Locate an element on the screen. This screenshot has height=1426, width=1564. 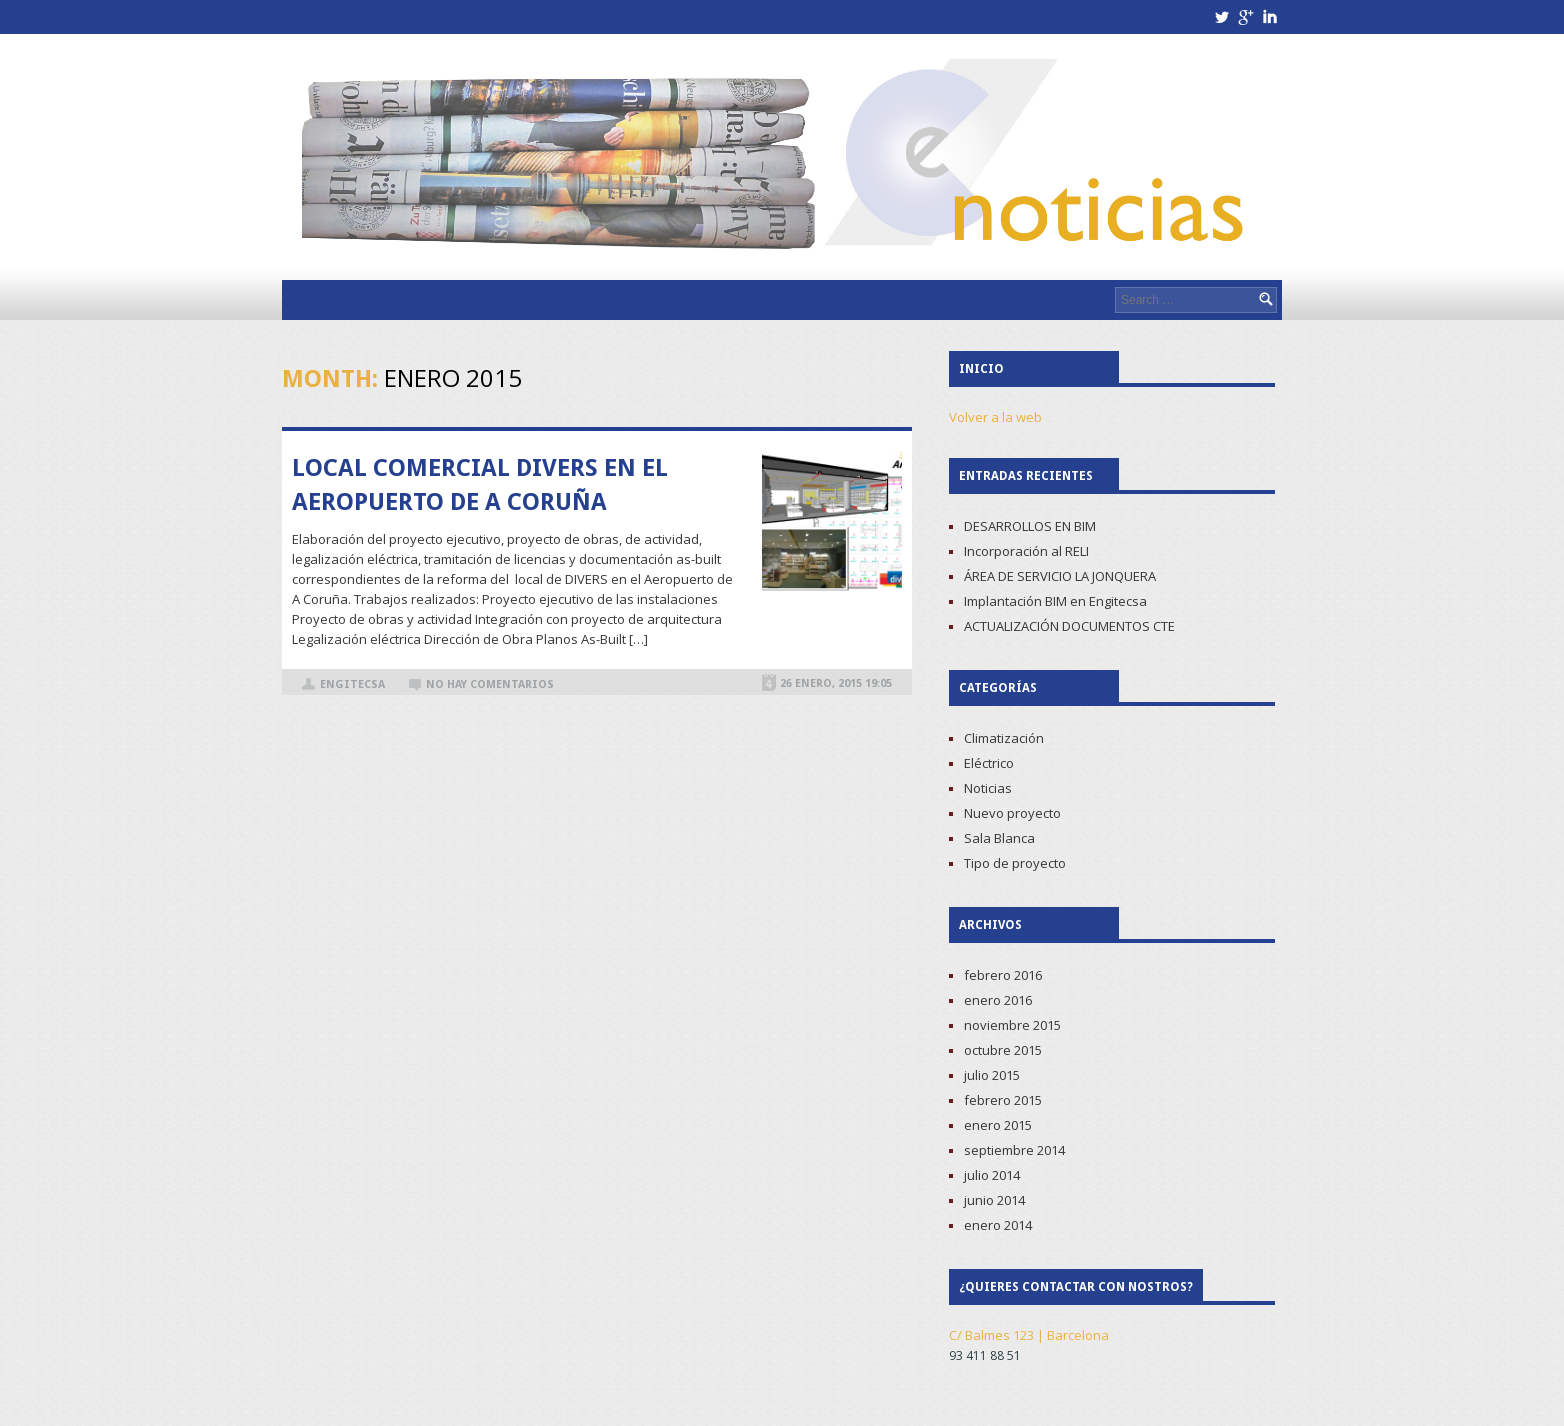
Incorporación al RELI is located at coordinates (1026, 551).